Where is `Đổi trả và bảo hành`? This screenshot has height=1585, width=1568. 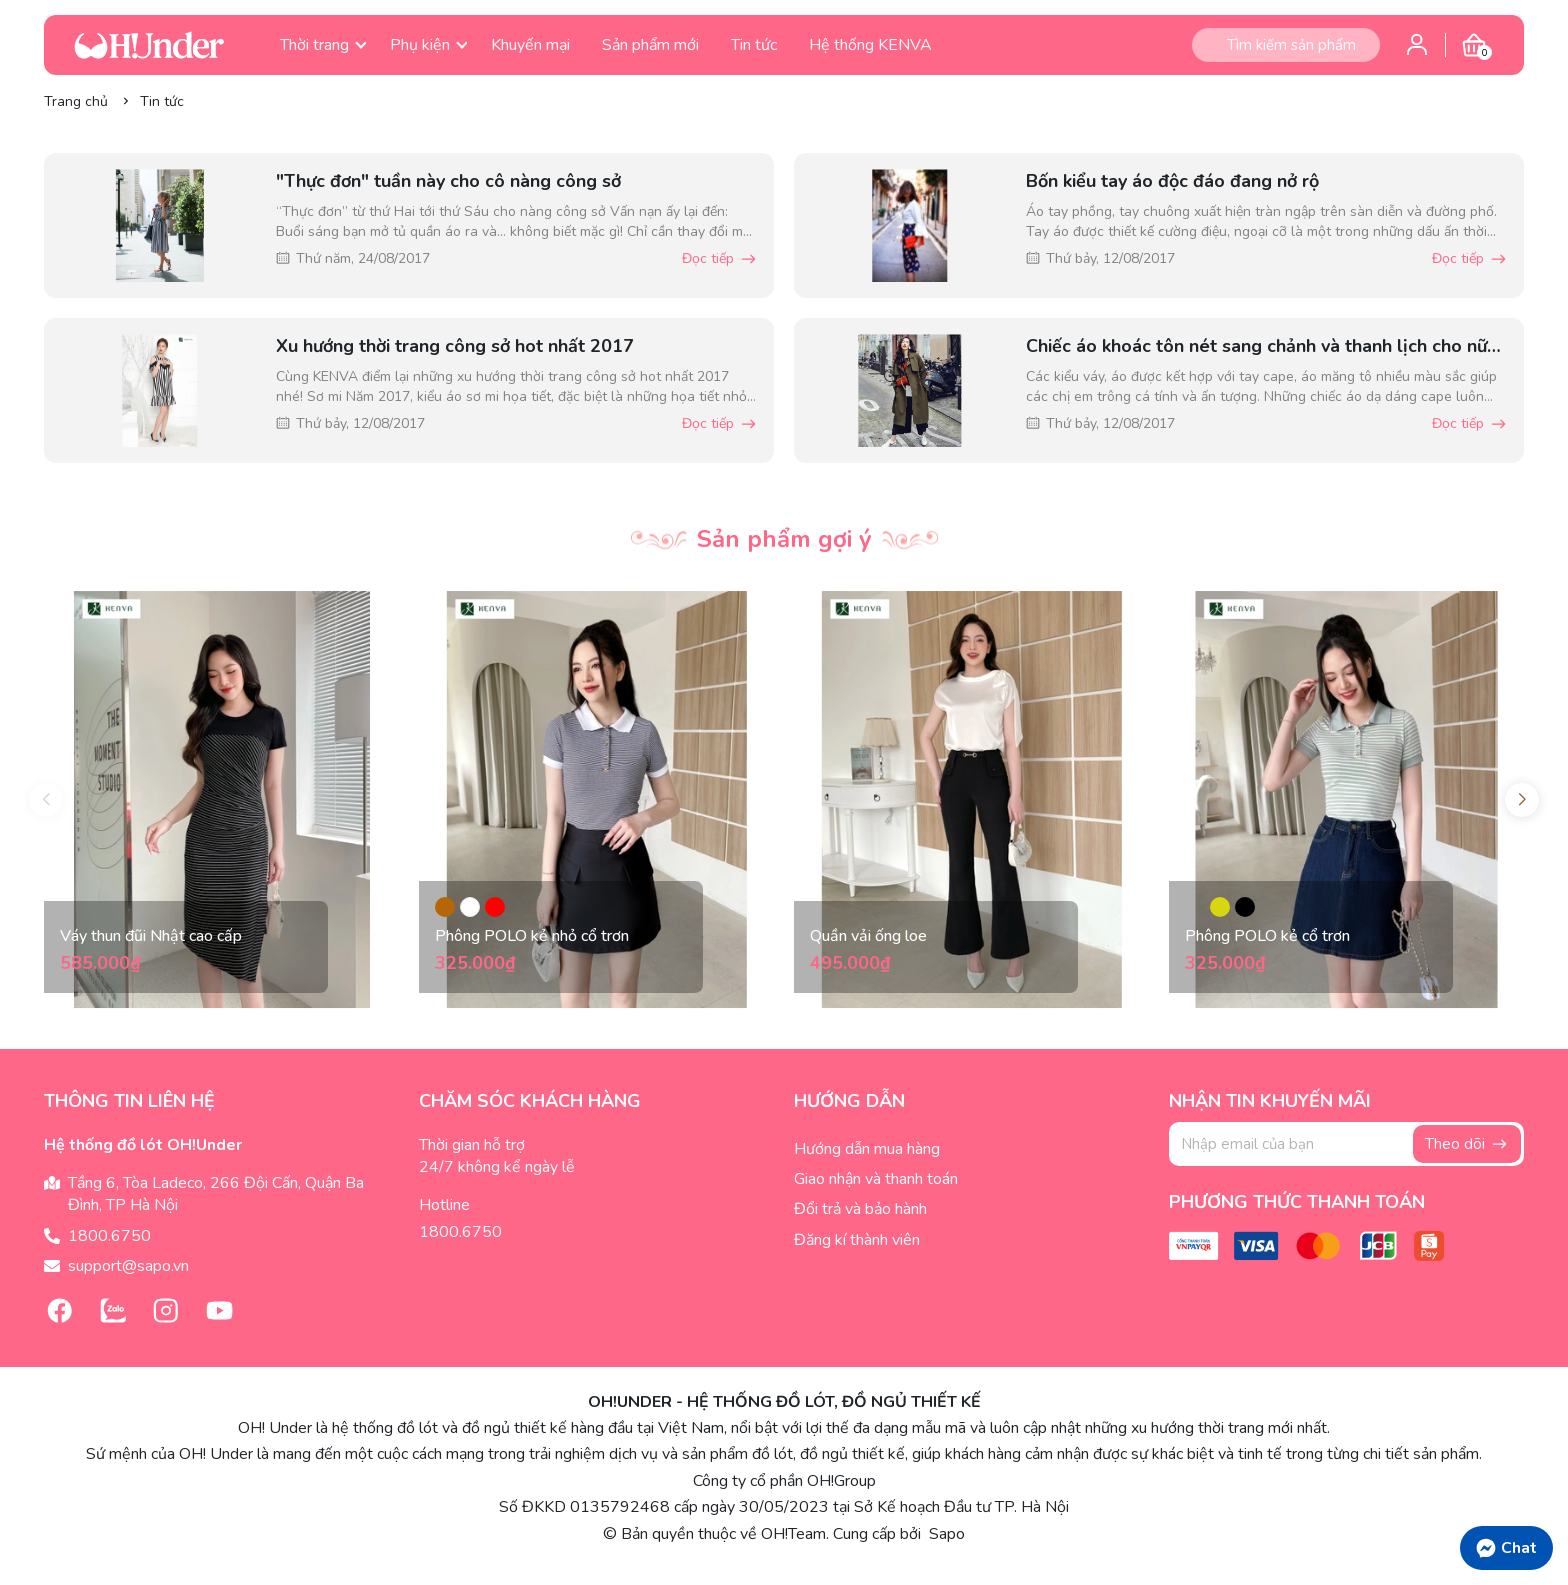
Đổi trả và bảo hành is located at coordinates (860, 1209).